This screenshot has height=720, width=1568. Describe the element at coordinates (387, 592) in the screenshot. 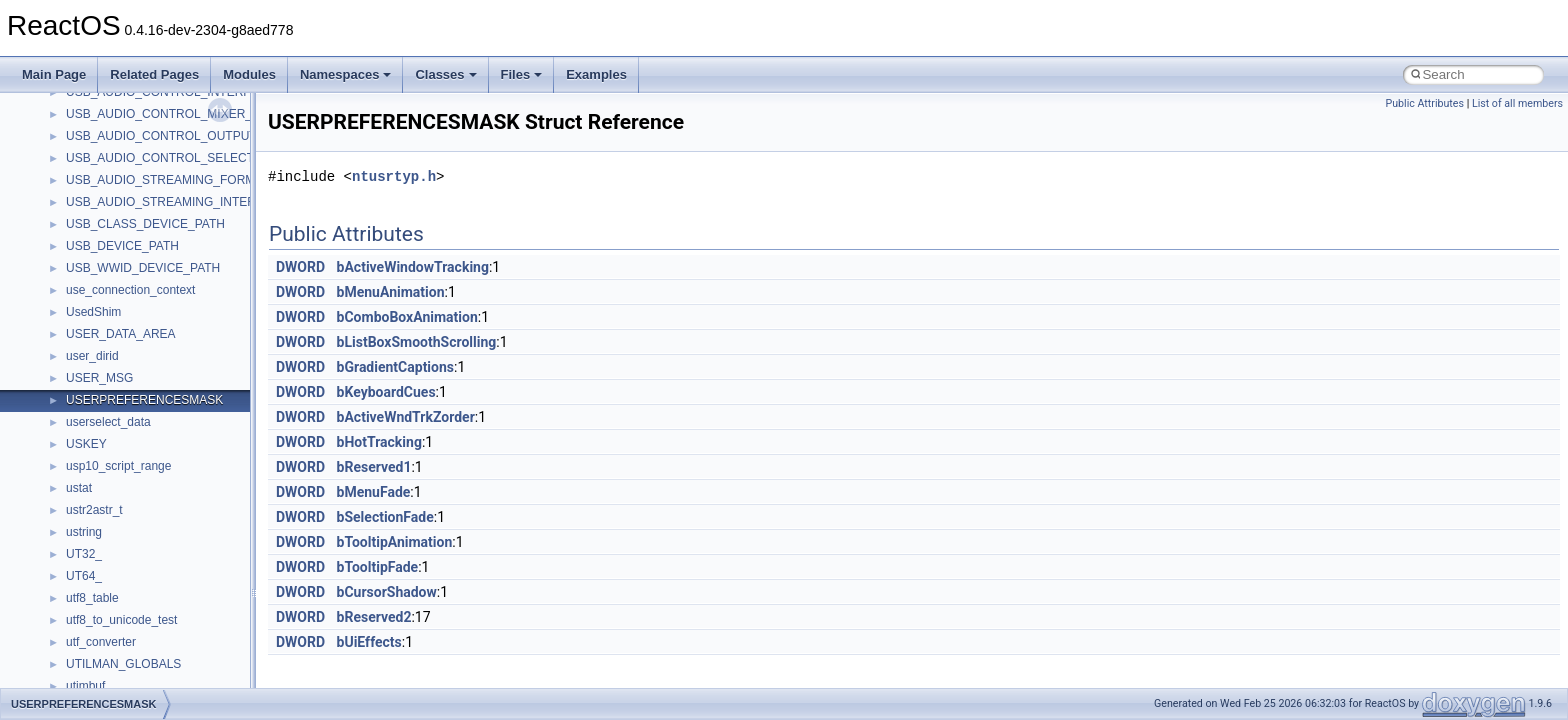

I see `bCursorShadow` at that location.